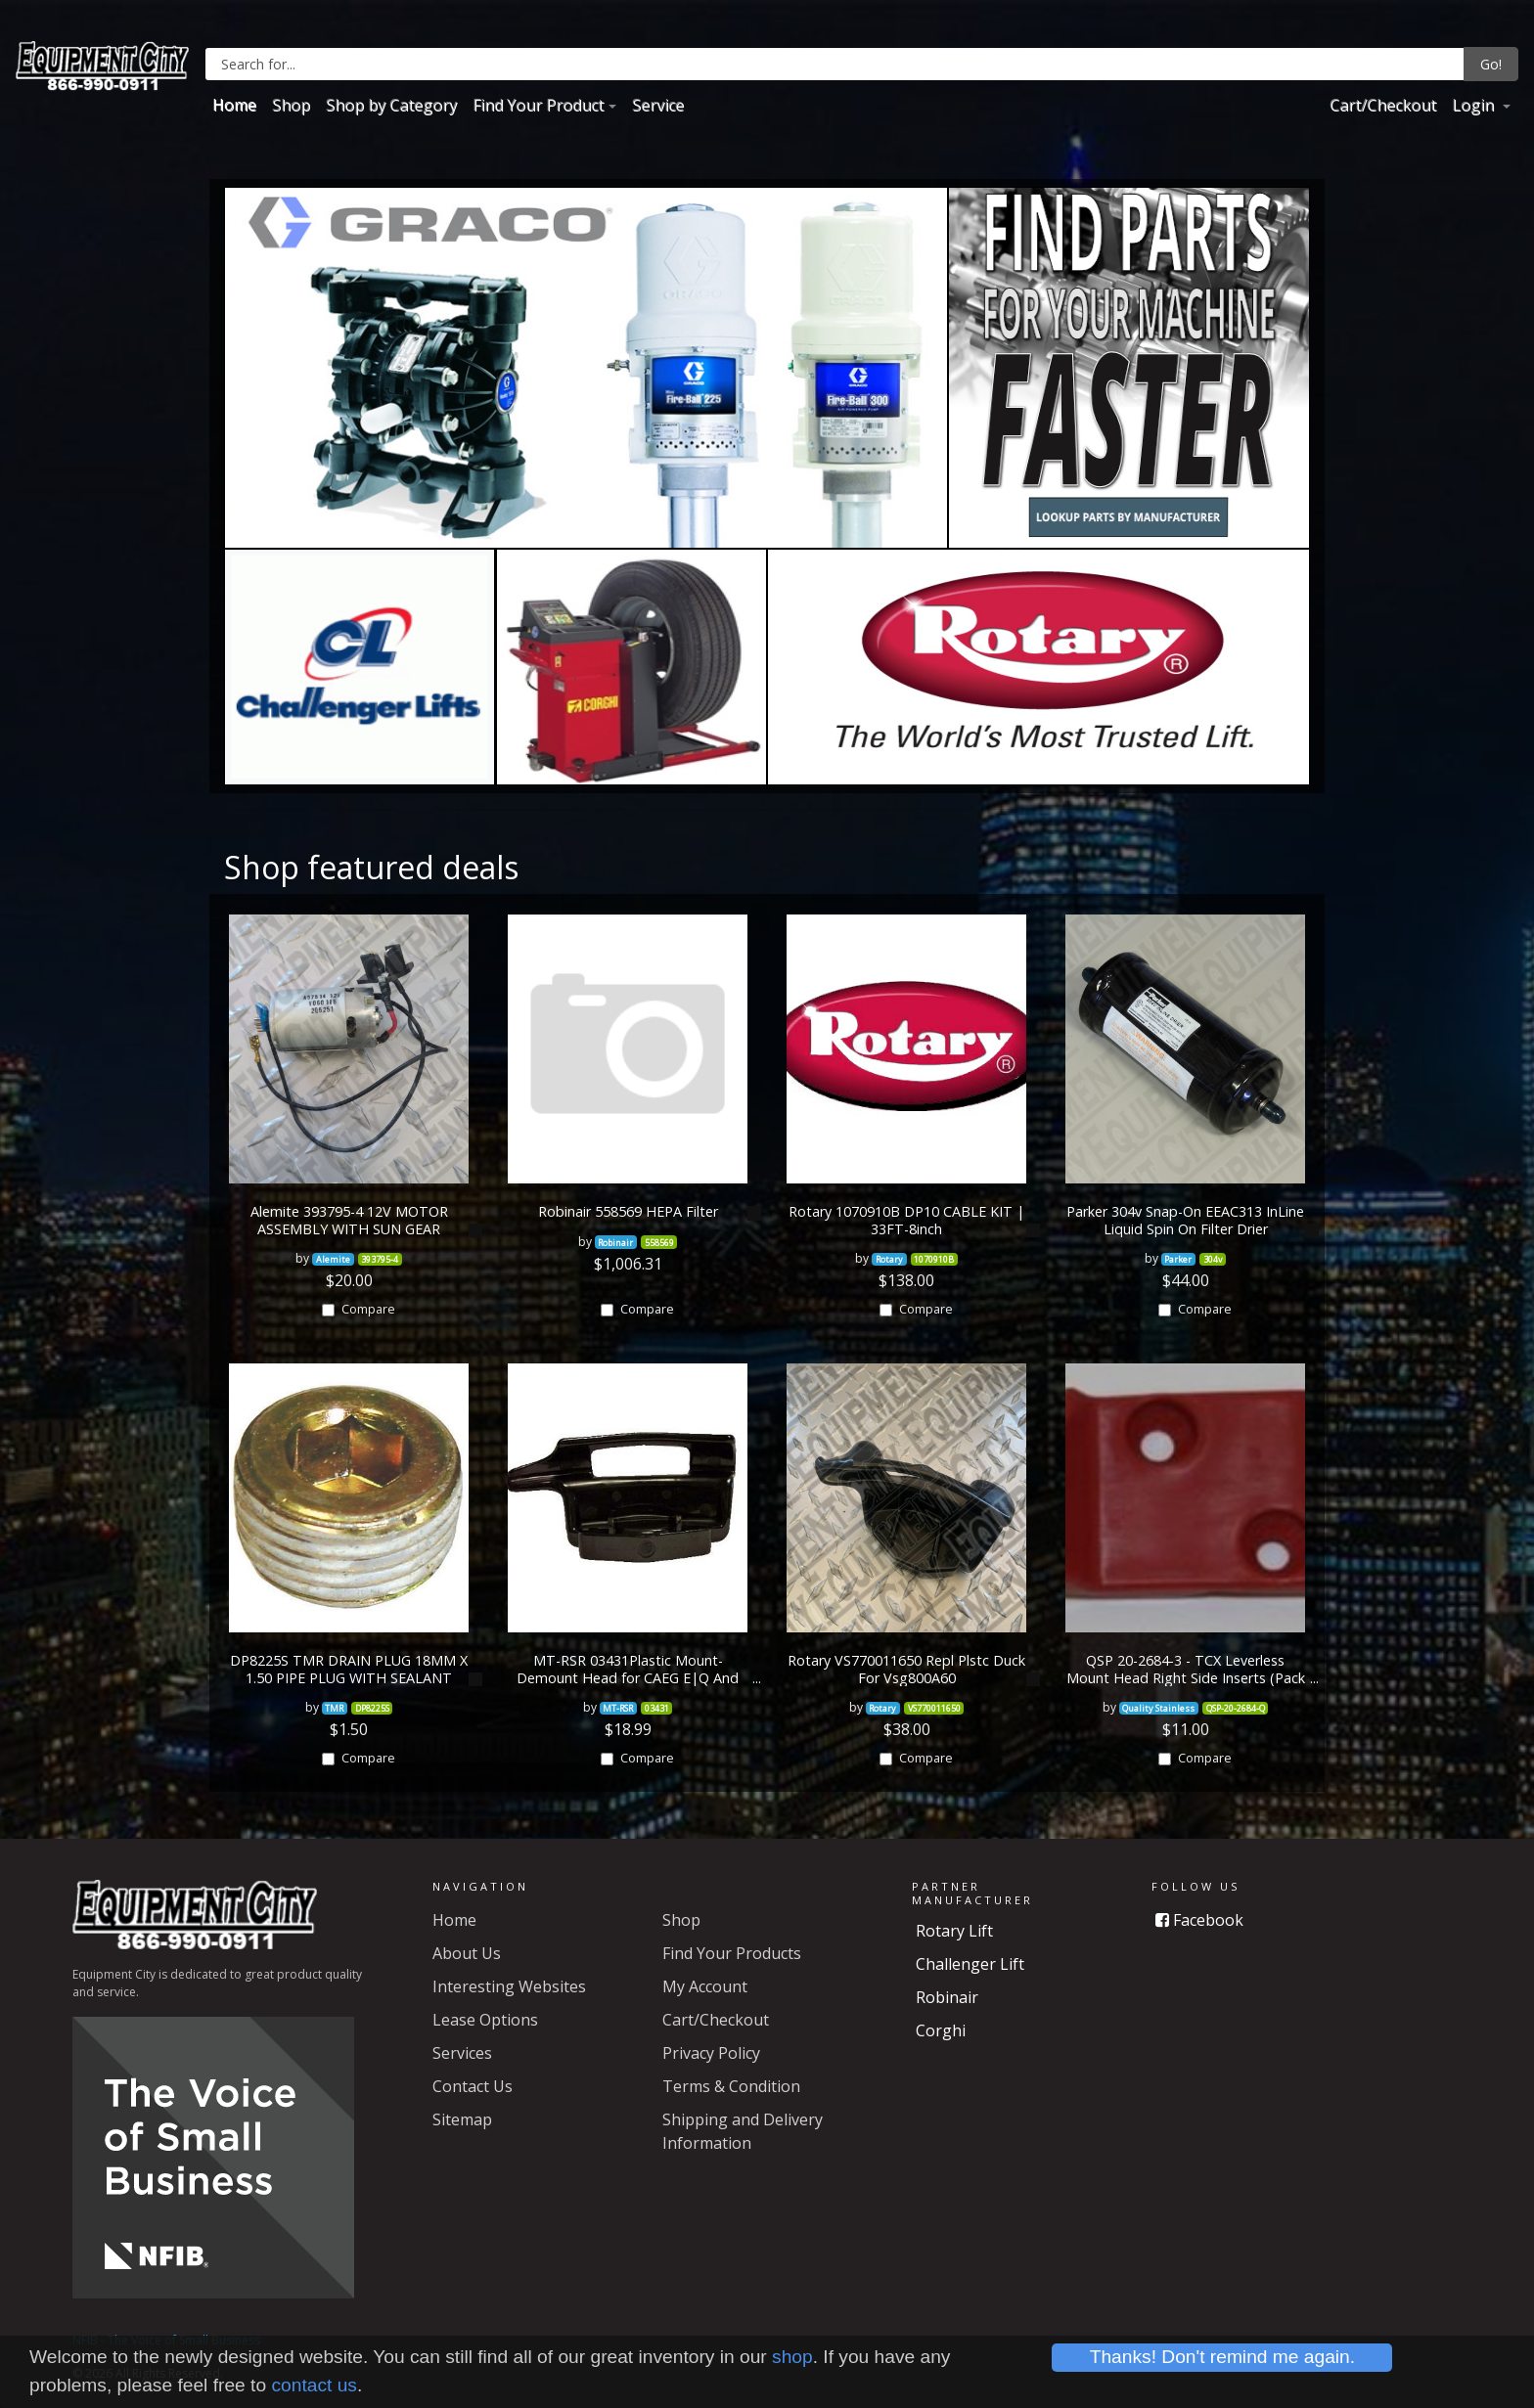 This screenshot has width=1534, height=2408. I want to click on Corghi, so click(941, 2030).